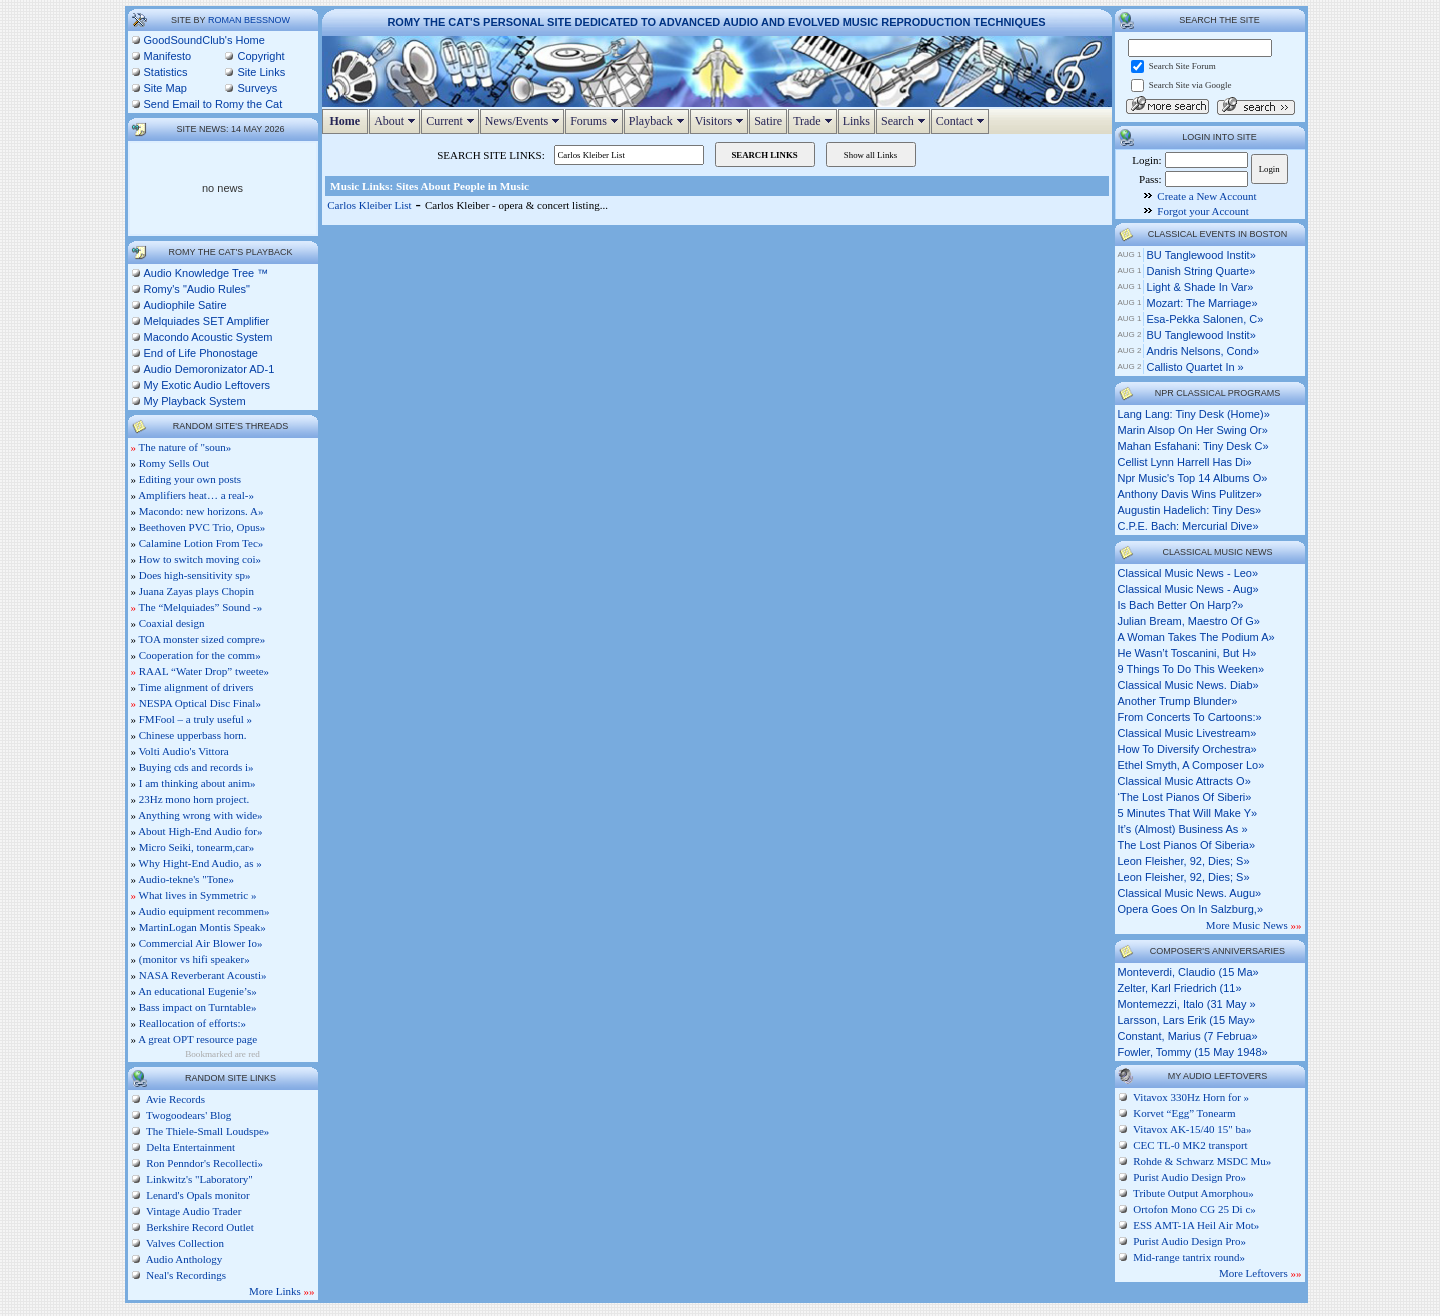 Image resolution: width=1440 pixels, height=1316 pixels. I want to click on a woman takes the podium a», so click(1196, 637).